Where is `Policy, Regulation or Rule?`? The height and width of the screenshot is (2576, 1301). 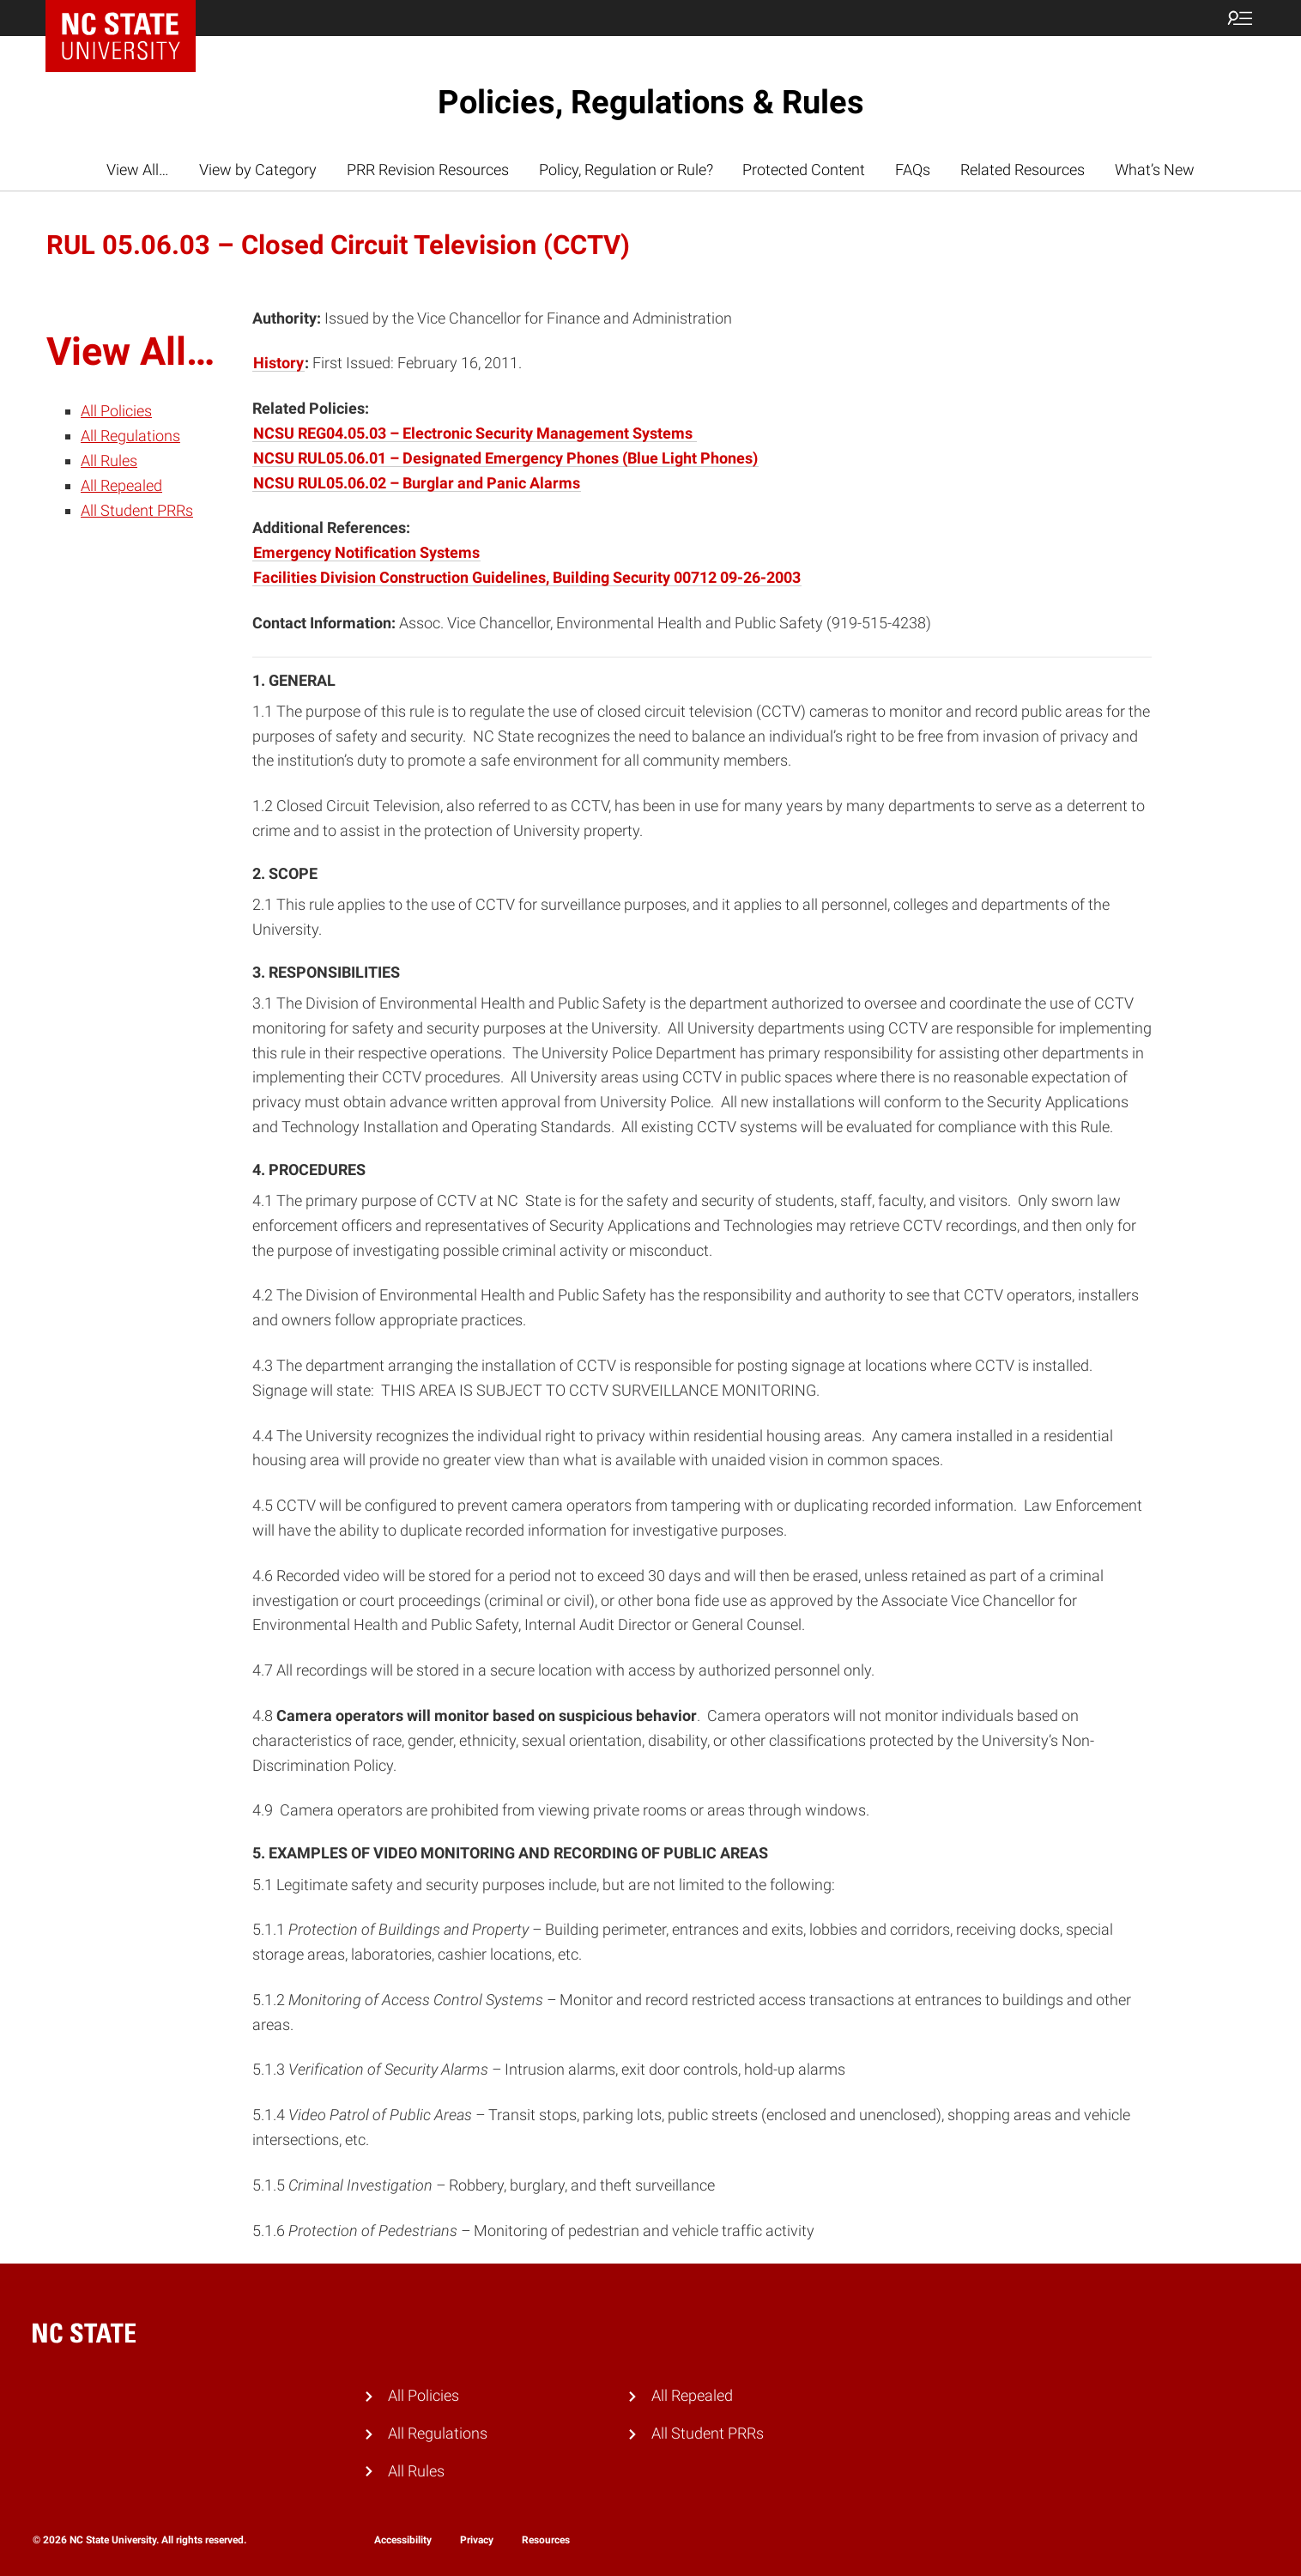 Policy, Regulation or Rule? is located at coordinates (626, 170).